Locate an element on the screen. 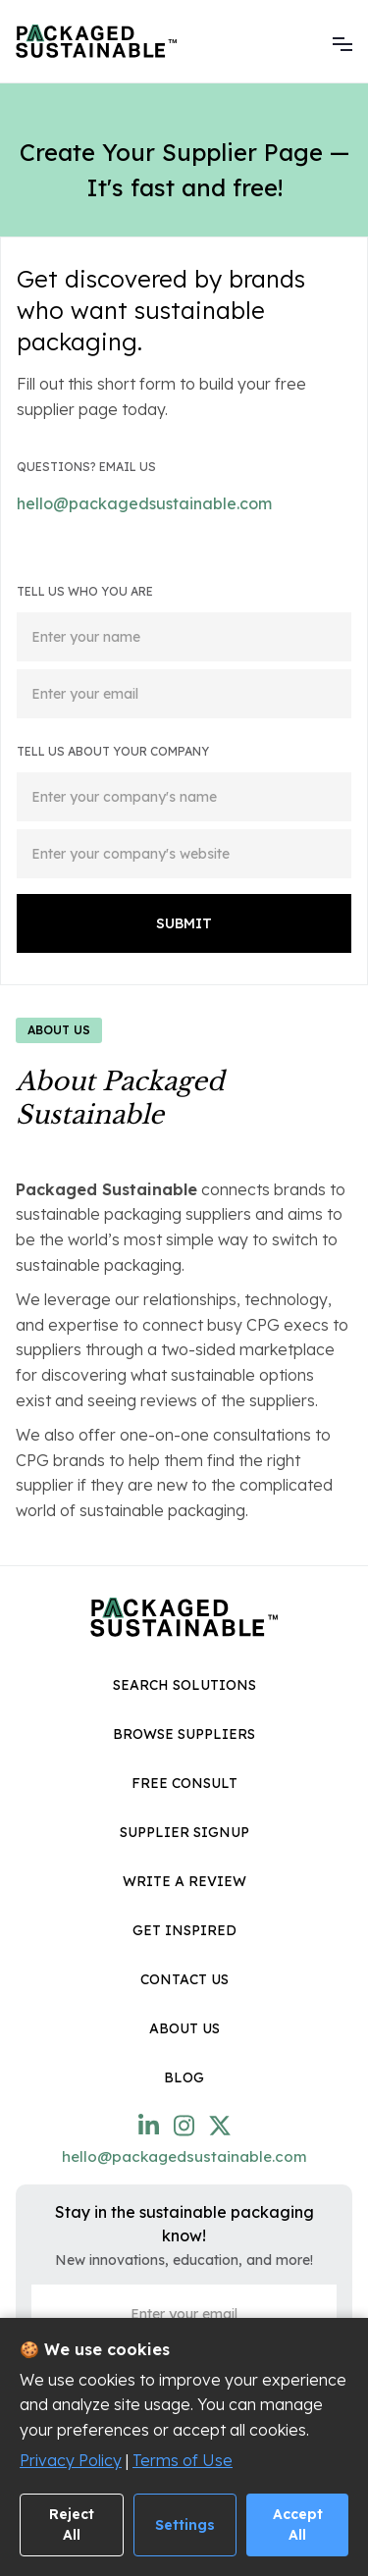  Settings is located at coordinates (185, 2525).